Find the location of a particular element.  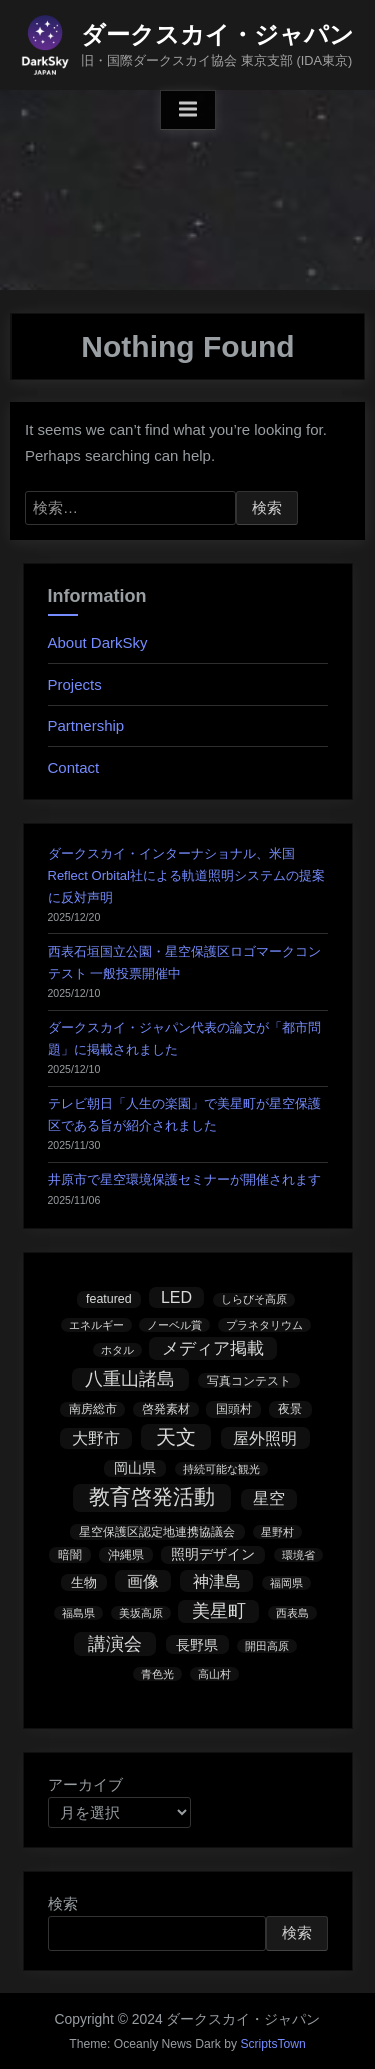

ダークスカイ・インターナショナル、米国Reflect Orbital社による軌道照明システムの提案に反対声明 is located at coordinates (186, 875).